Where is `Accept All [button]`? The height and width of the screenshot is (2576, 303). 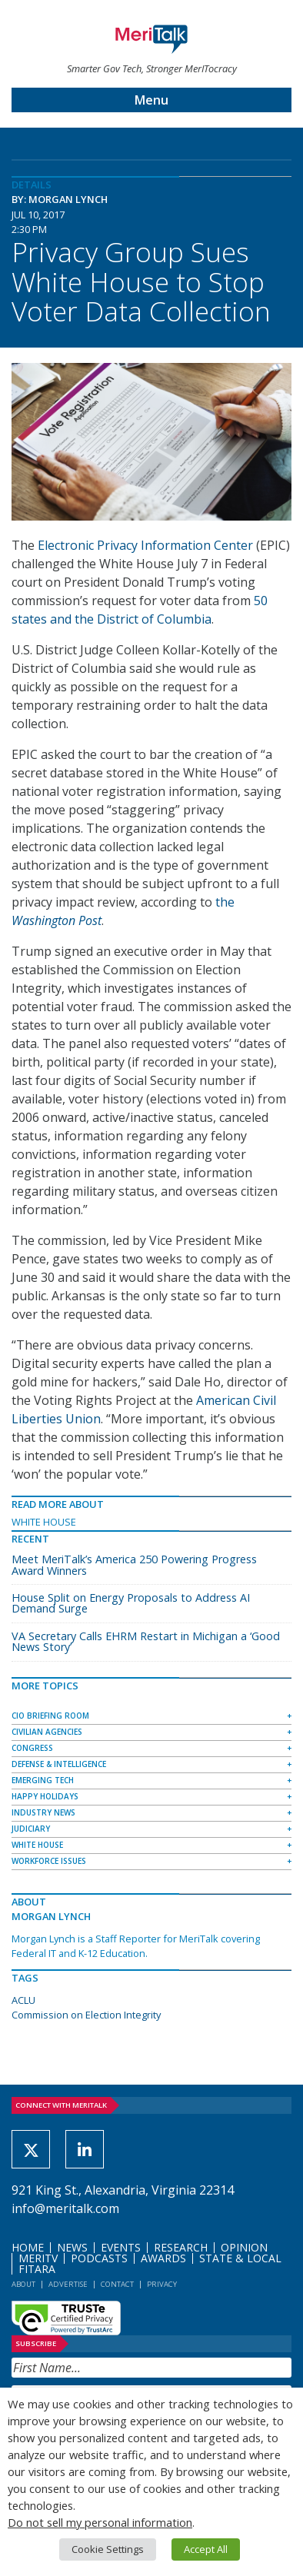 Accept All [button] is located at coordinates (206, 2549).